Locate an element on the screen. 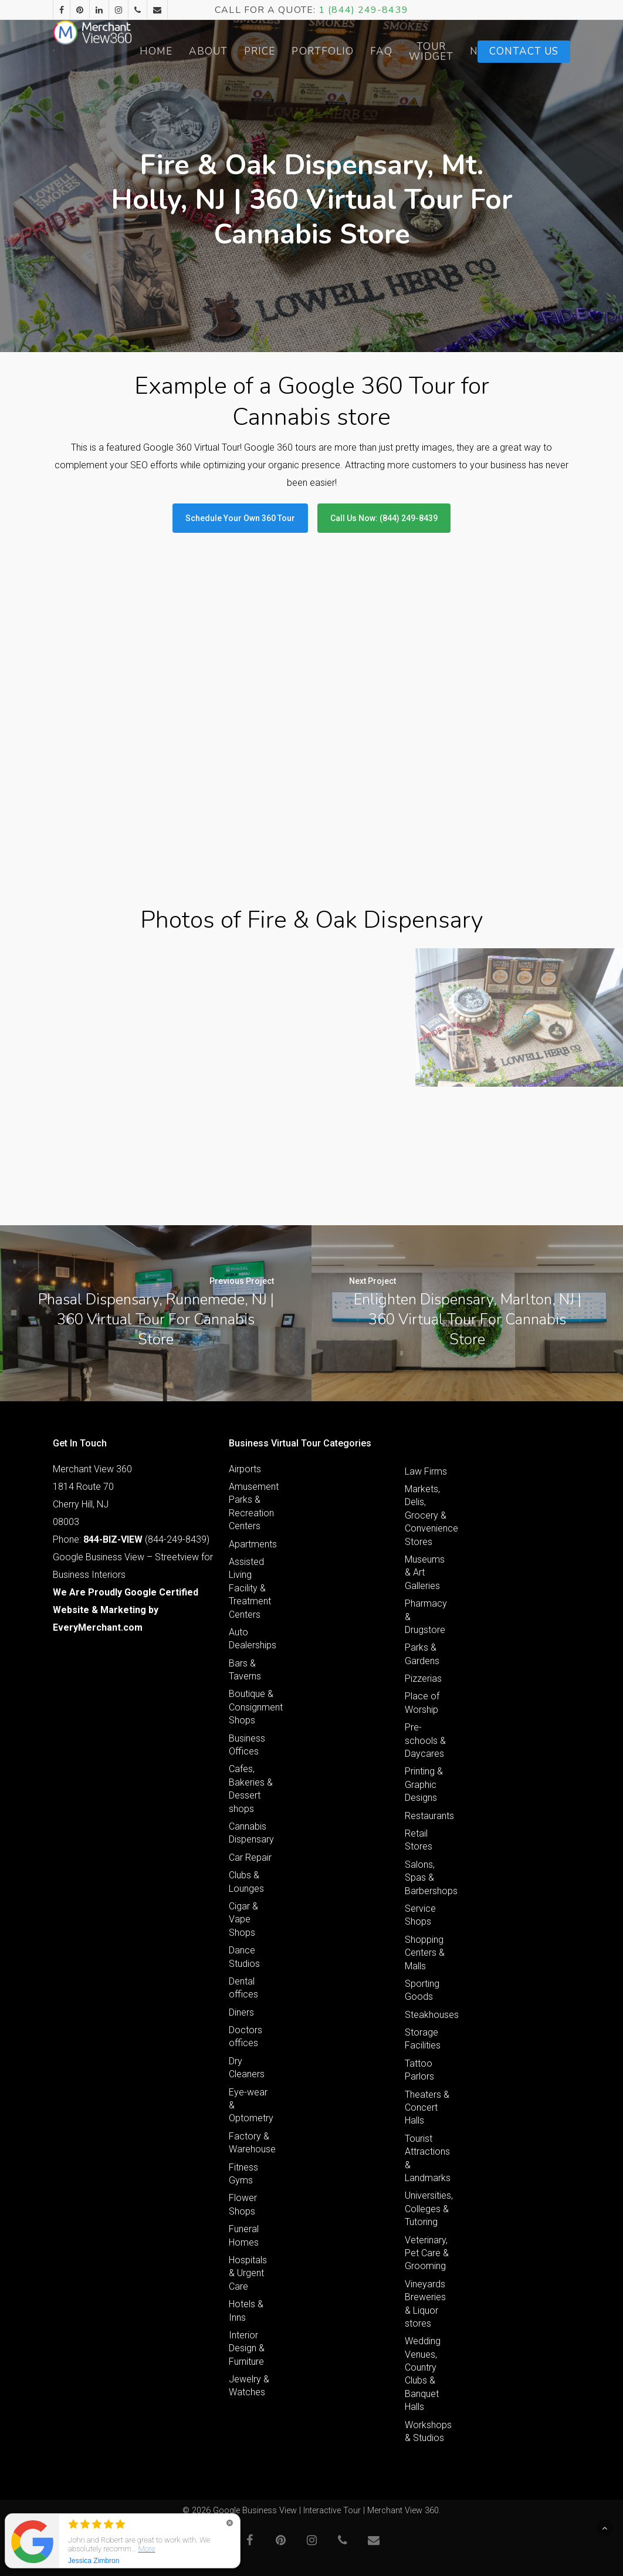 The image size is (623, 2576). Doctors offices is located at coordinates (245, 2036).